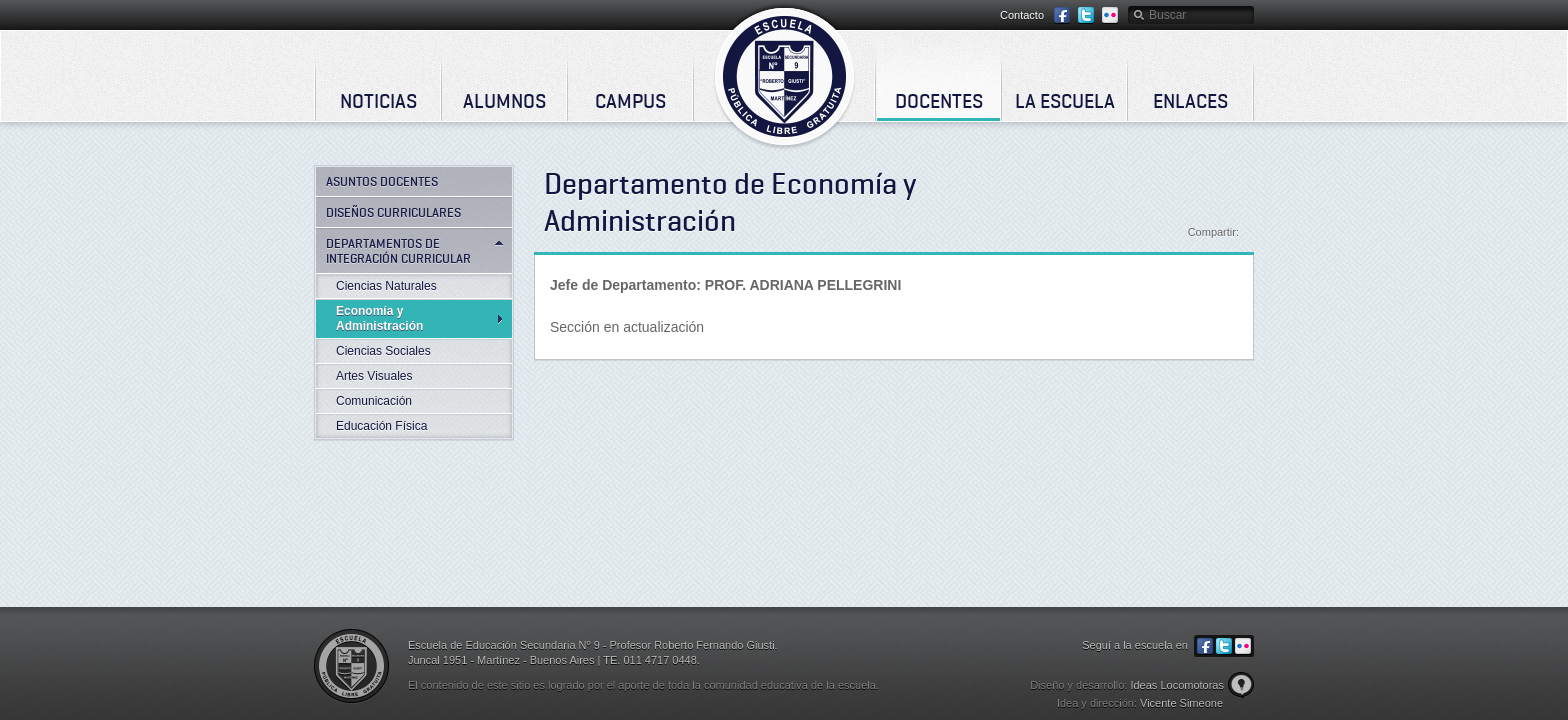 The height and width of the screenshot is (720, 1568). I want to click on Ciencias Naturales, so click(386, 286).